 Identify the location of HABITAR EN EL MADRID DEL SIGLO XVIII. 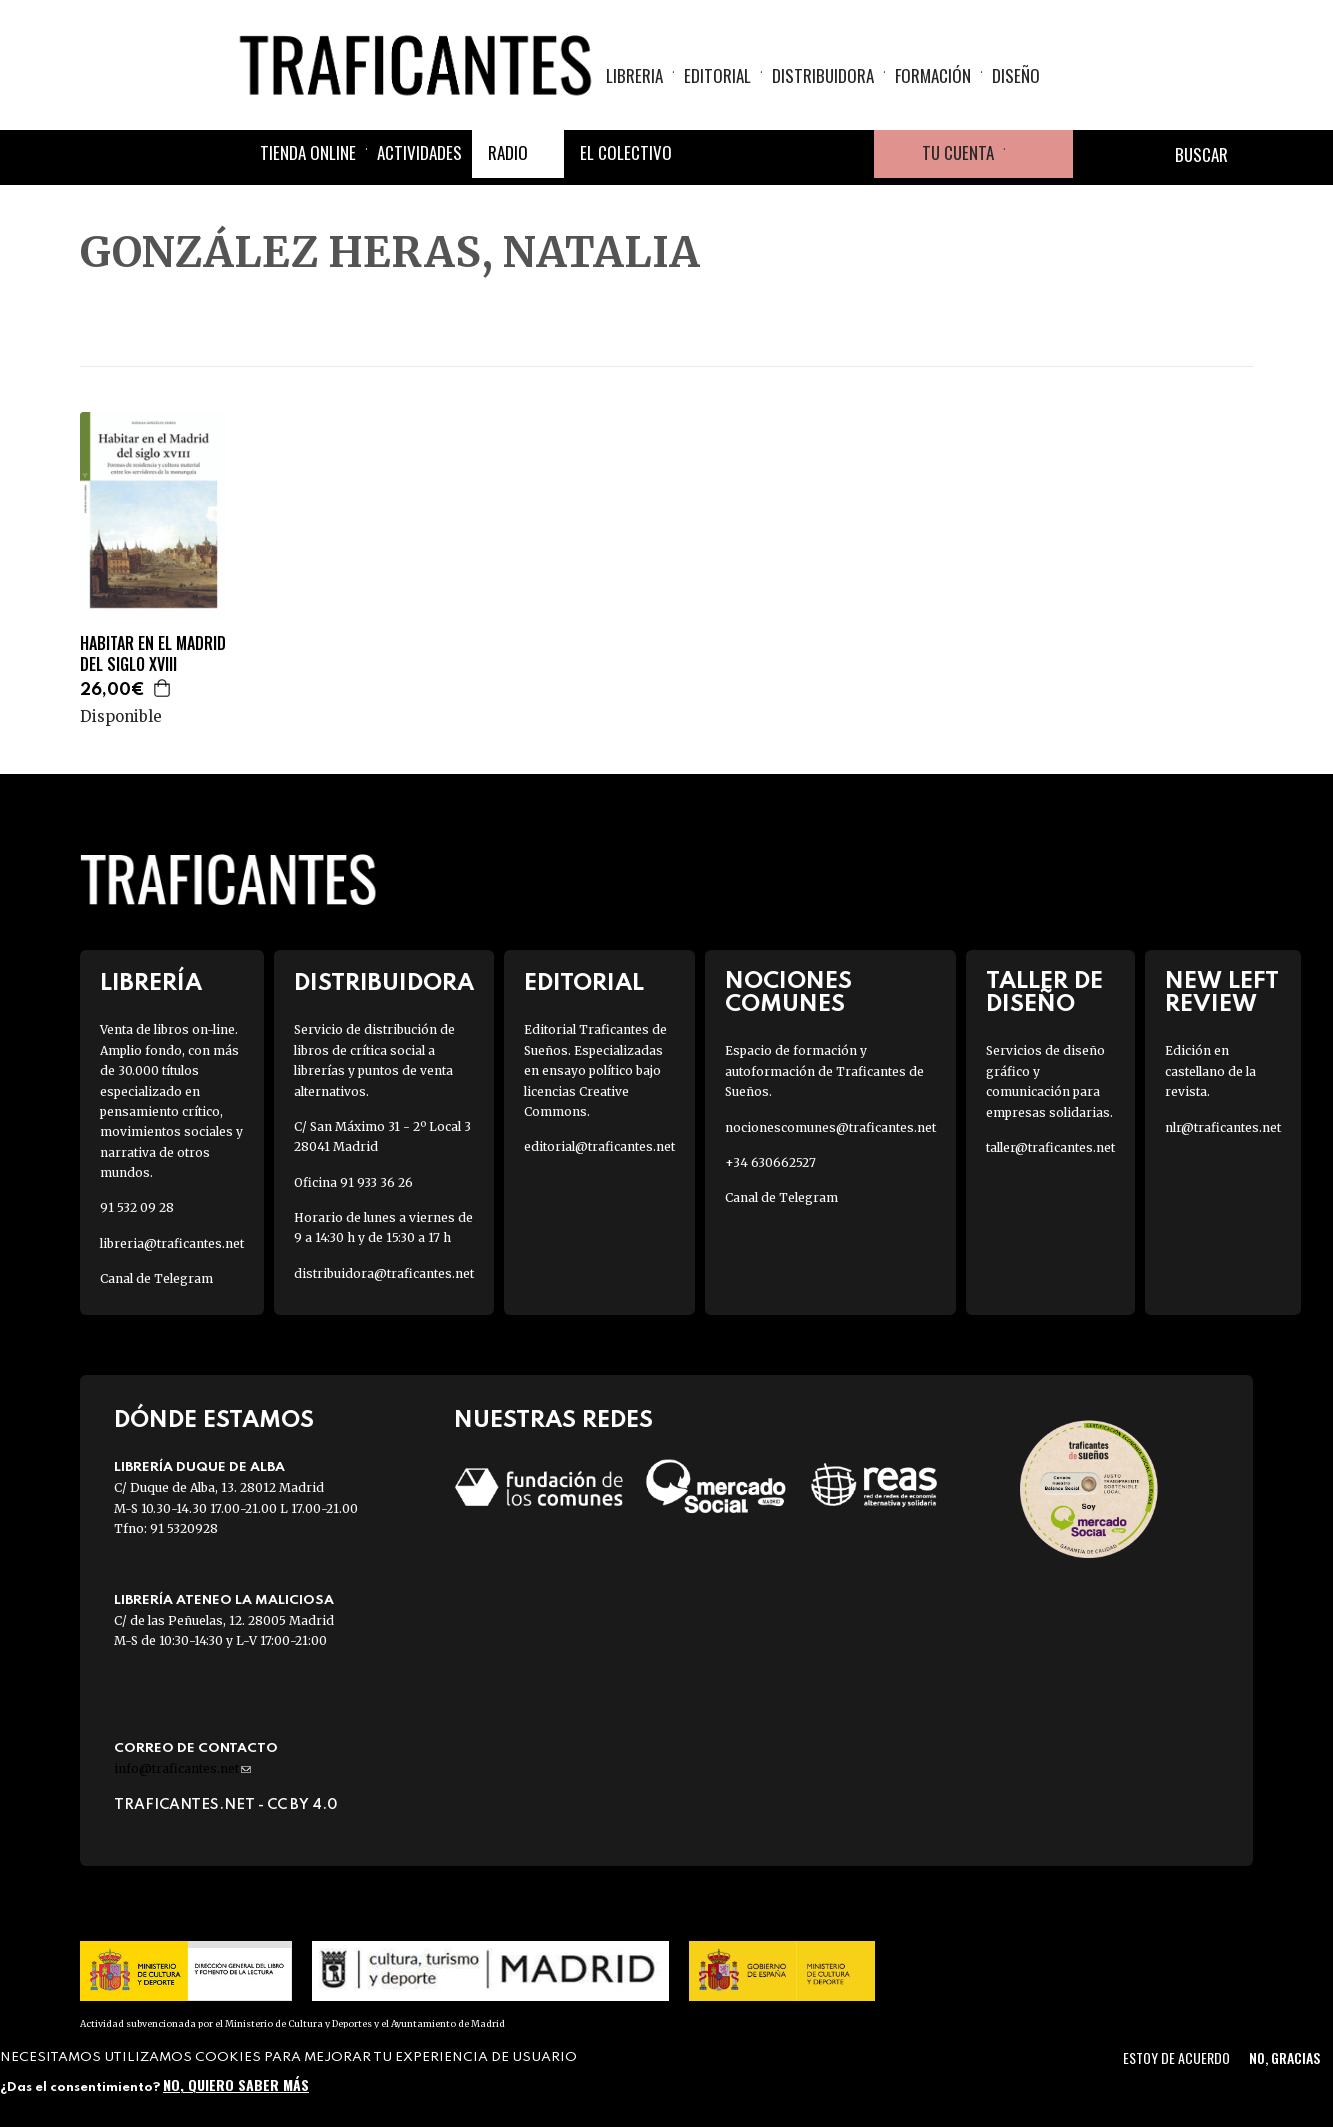
(153, 654).